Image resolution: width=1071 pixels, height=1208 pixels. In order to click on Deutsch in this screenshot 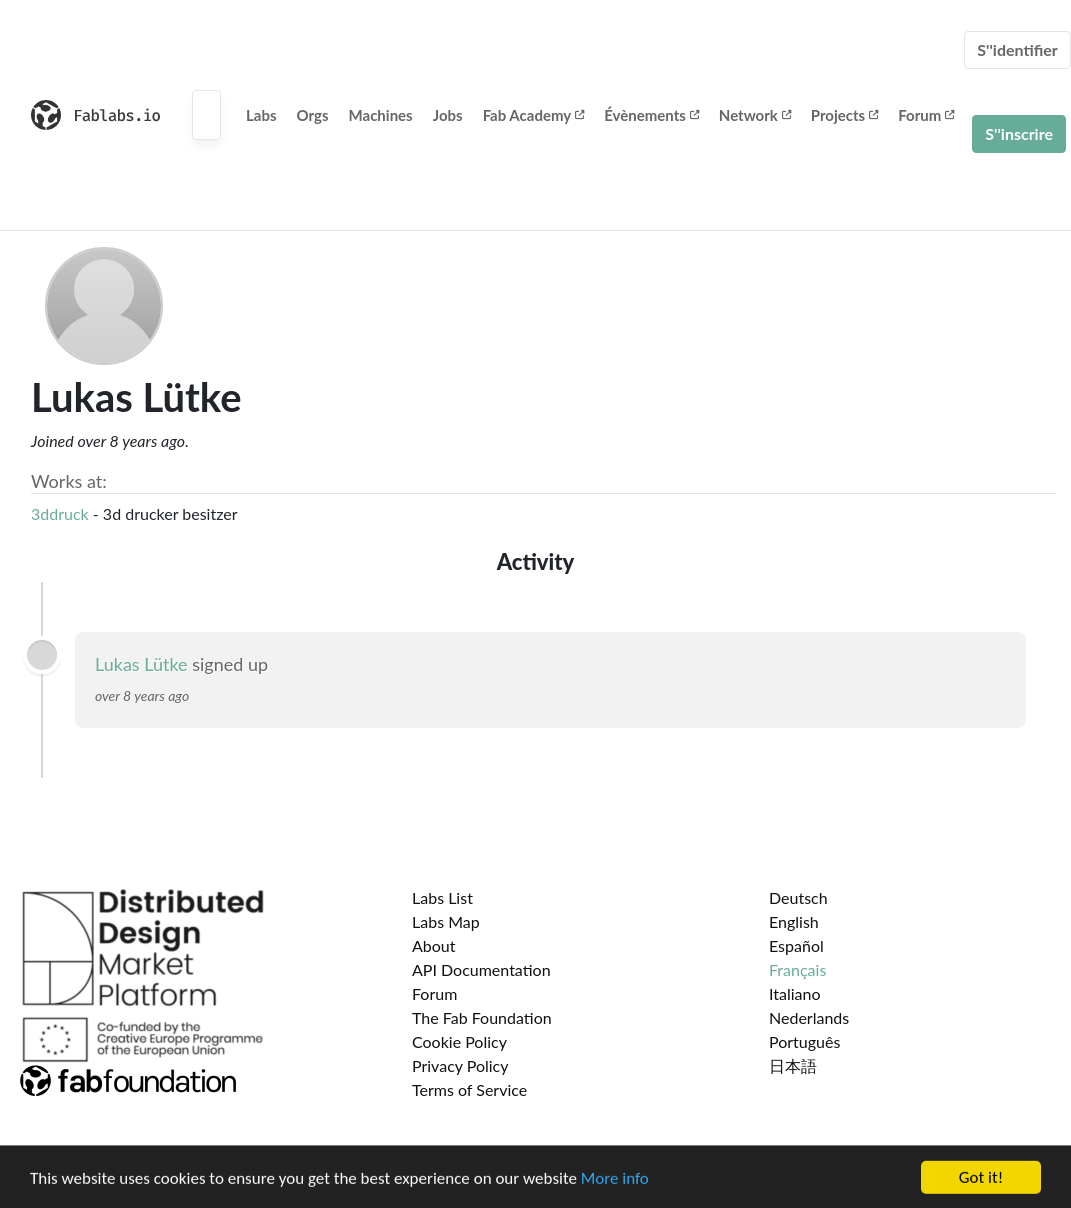, I will do `click(798, 897)`.